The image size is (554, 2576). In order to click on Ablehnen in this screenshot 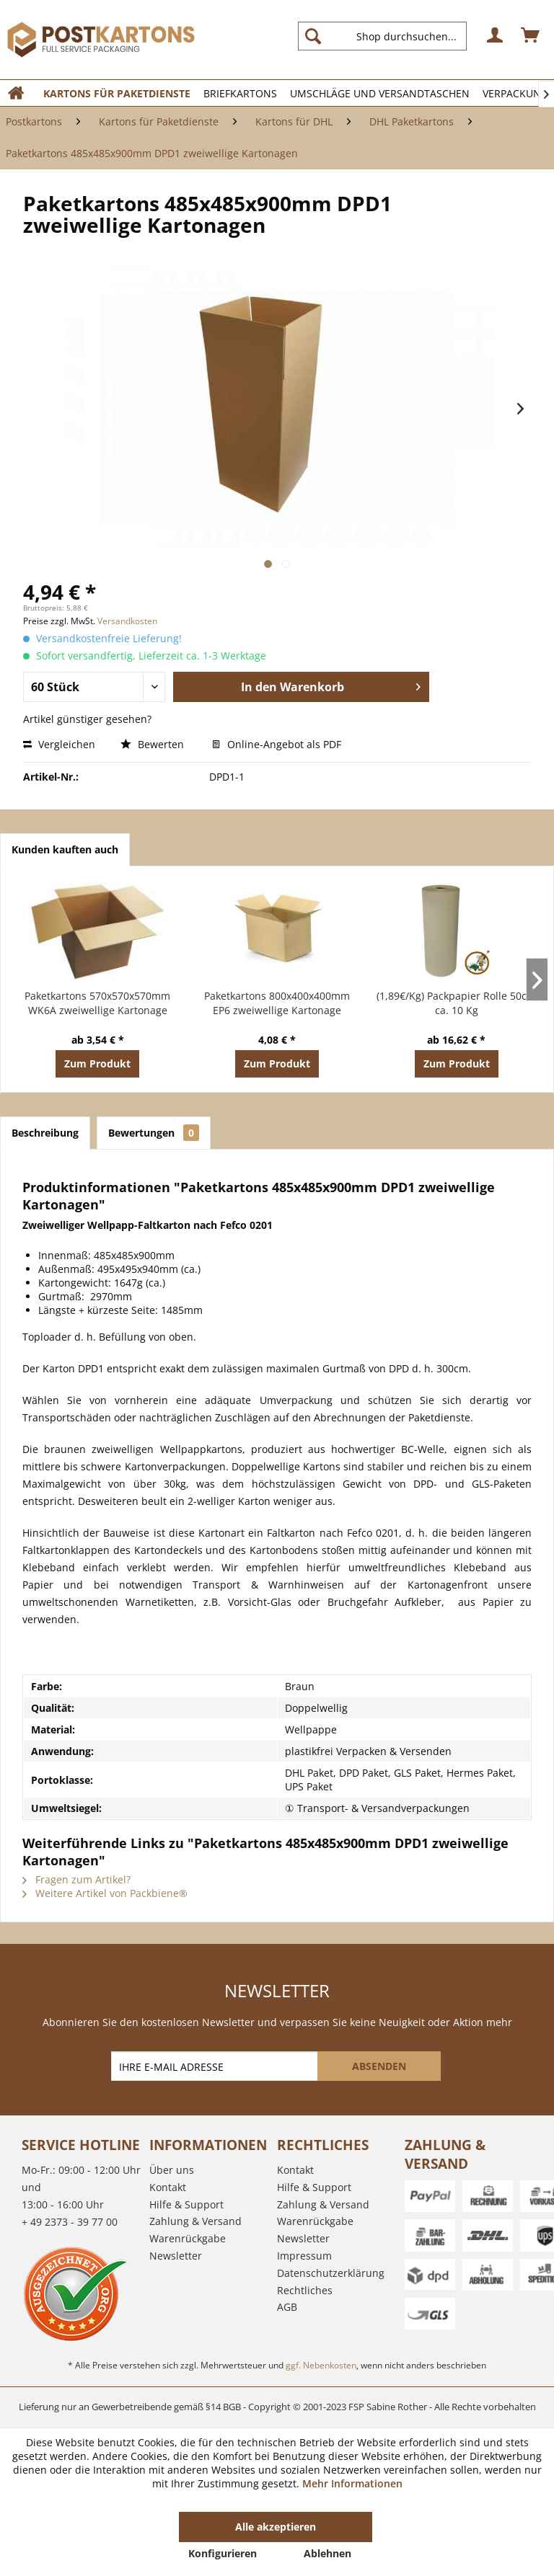, I will do `click(327, 2553)`.